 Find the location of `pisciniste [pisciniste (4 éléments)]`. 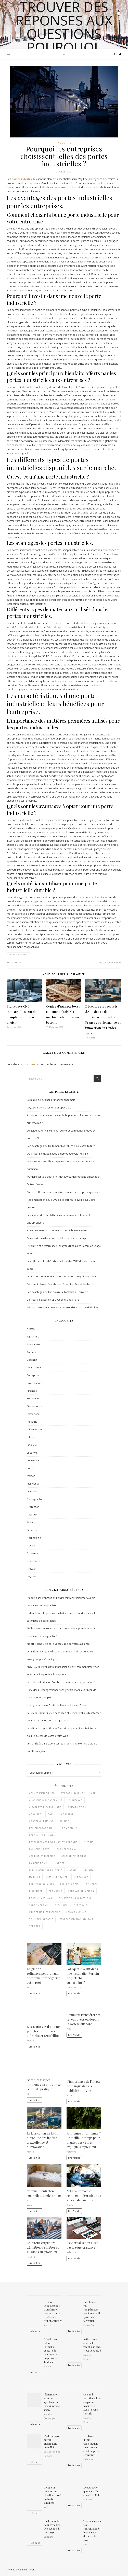

pisciniste [pisciniste (4 éléments)] is located at coordinates (36, 1891).